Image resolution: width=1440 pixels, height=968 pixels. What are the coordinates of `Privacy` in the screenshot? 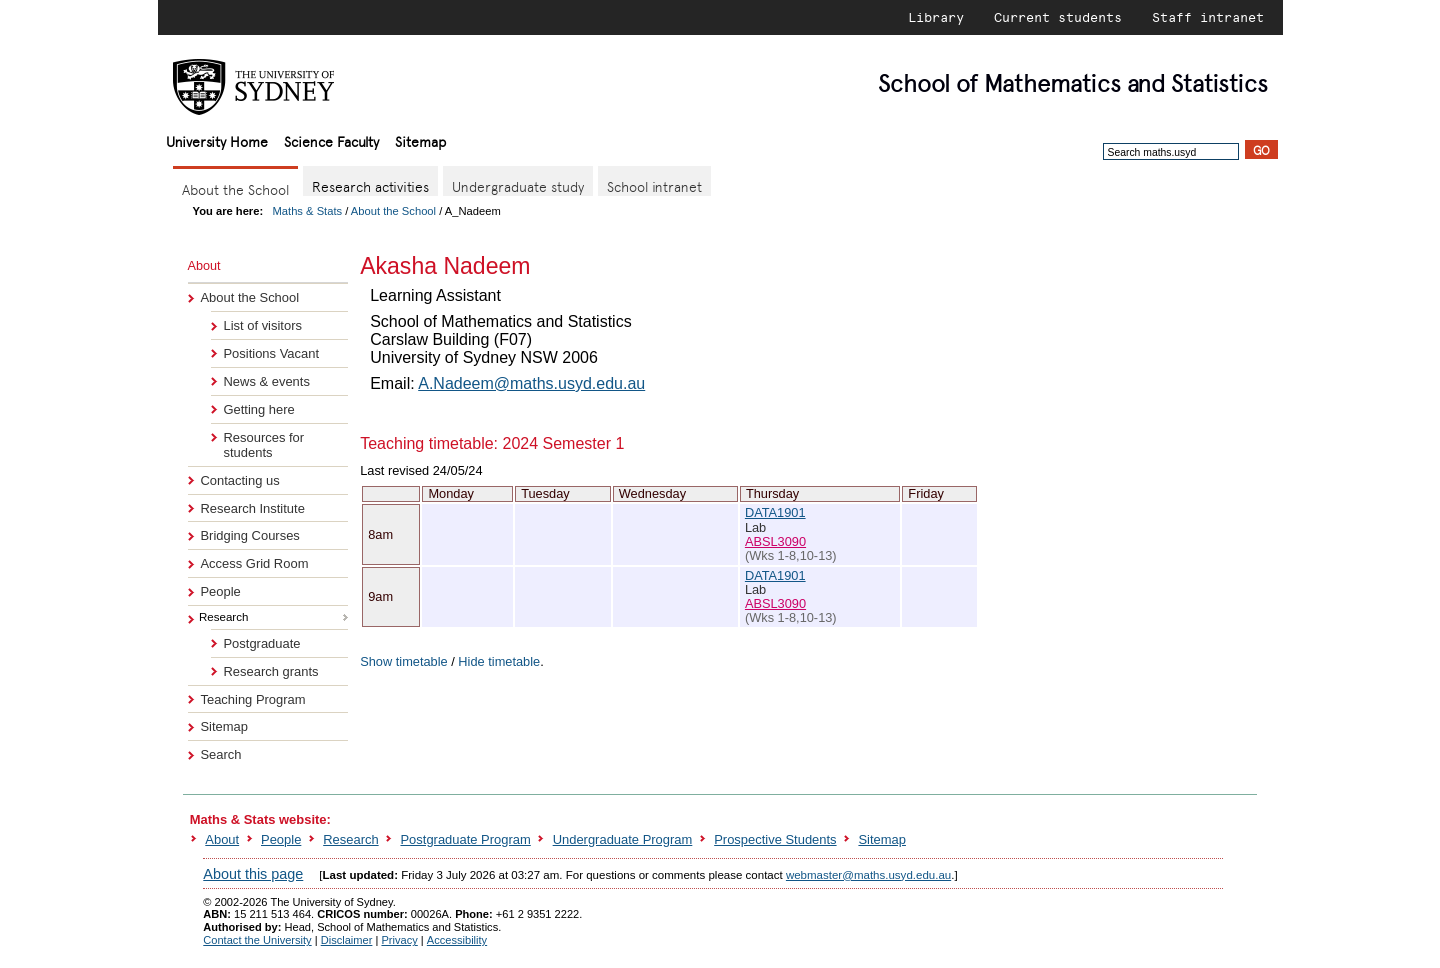 It's located at (399, 940).